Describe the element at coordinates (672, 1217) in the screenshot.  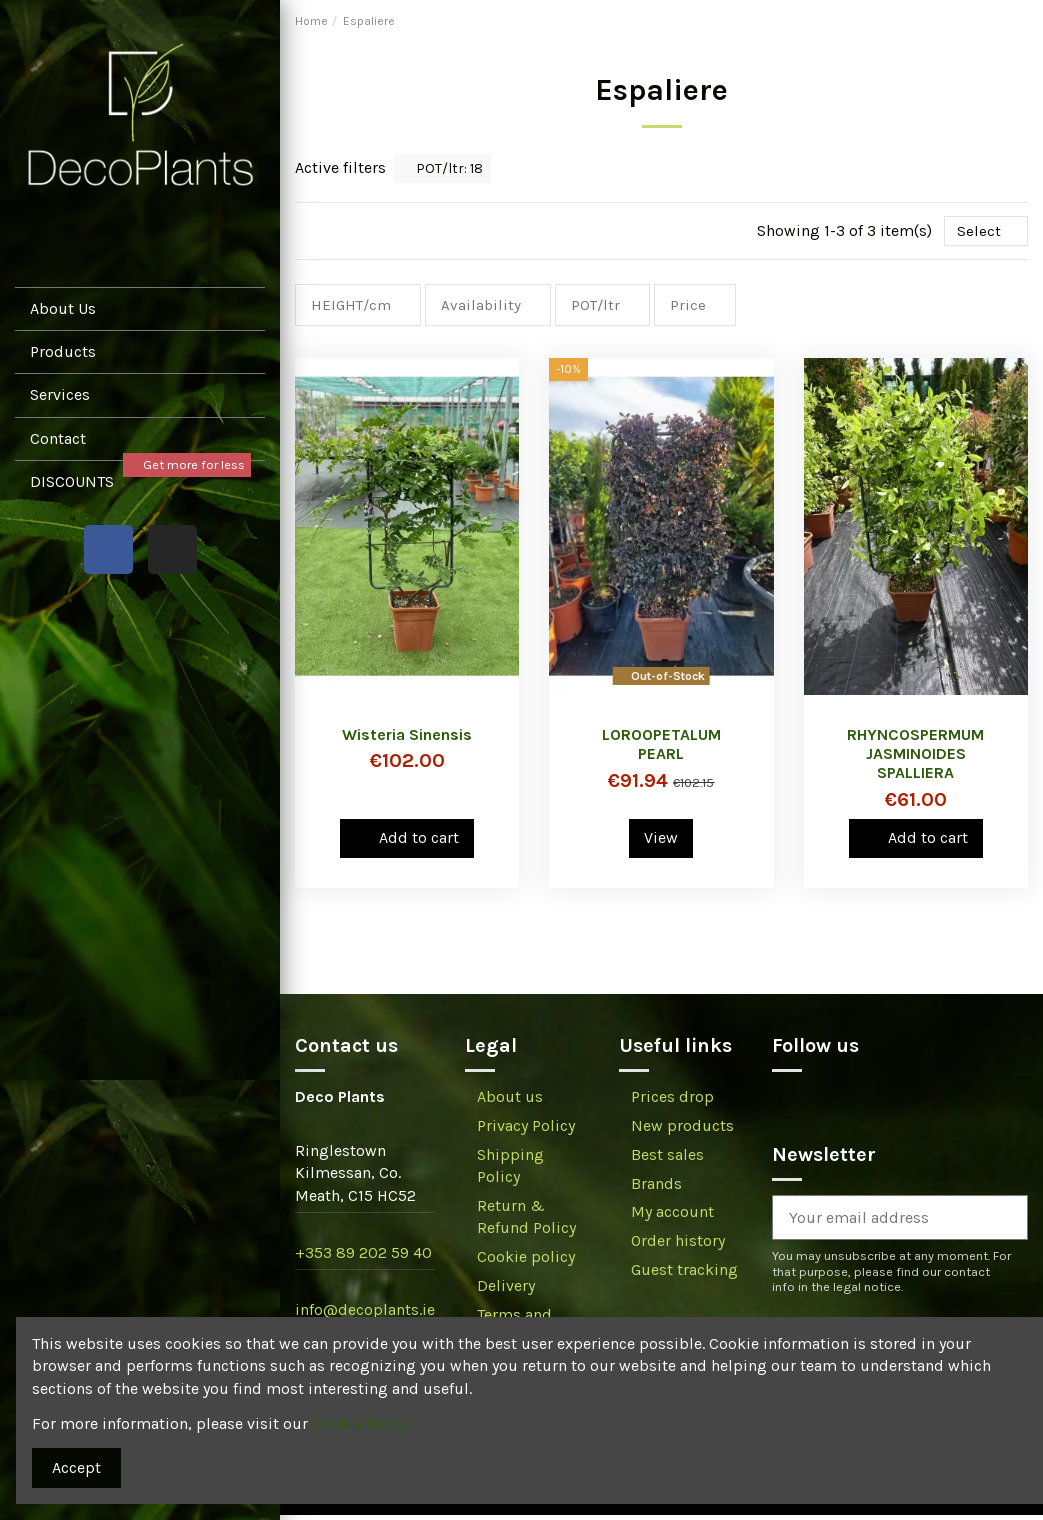
I see `My account` at that location.